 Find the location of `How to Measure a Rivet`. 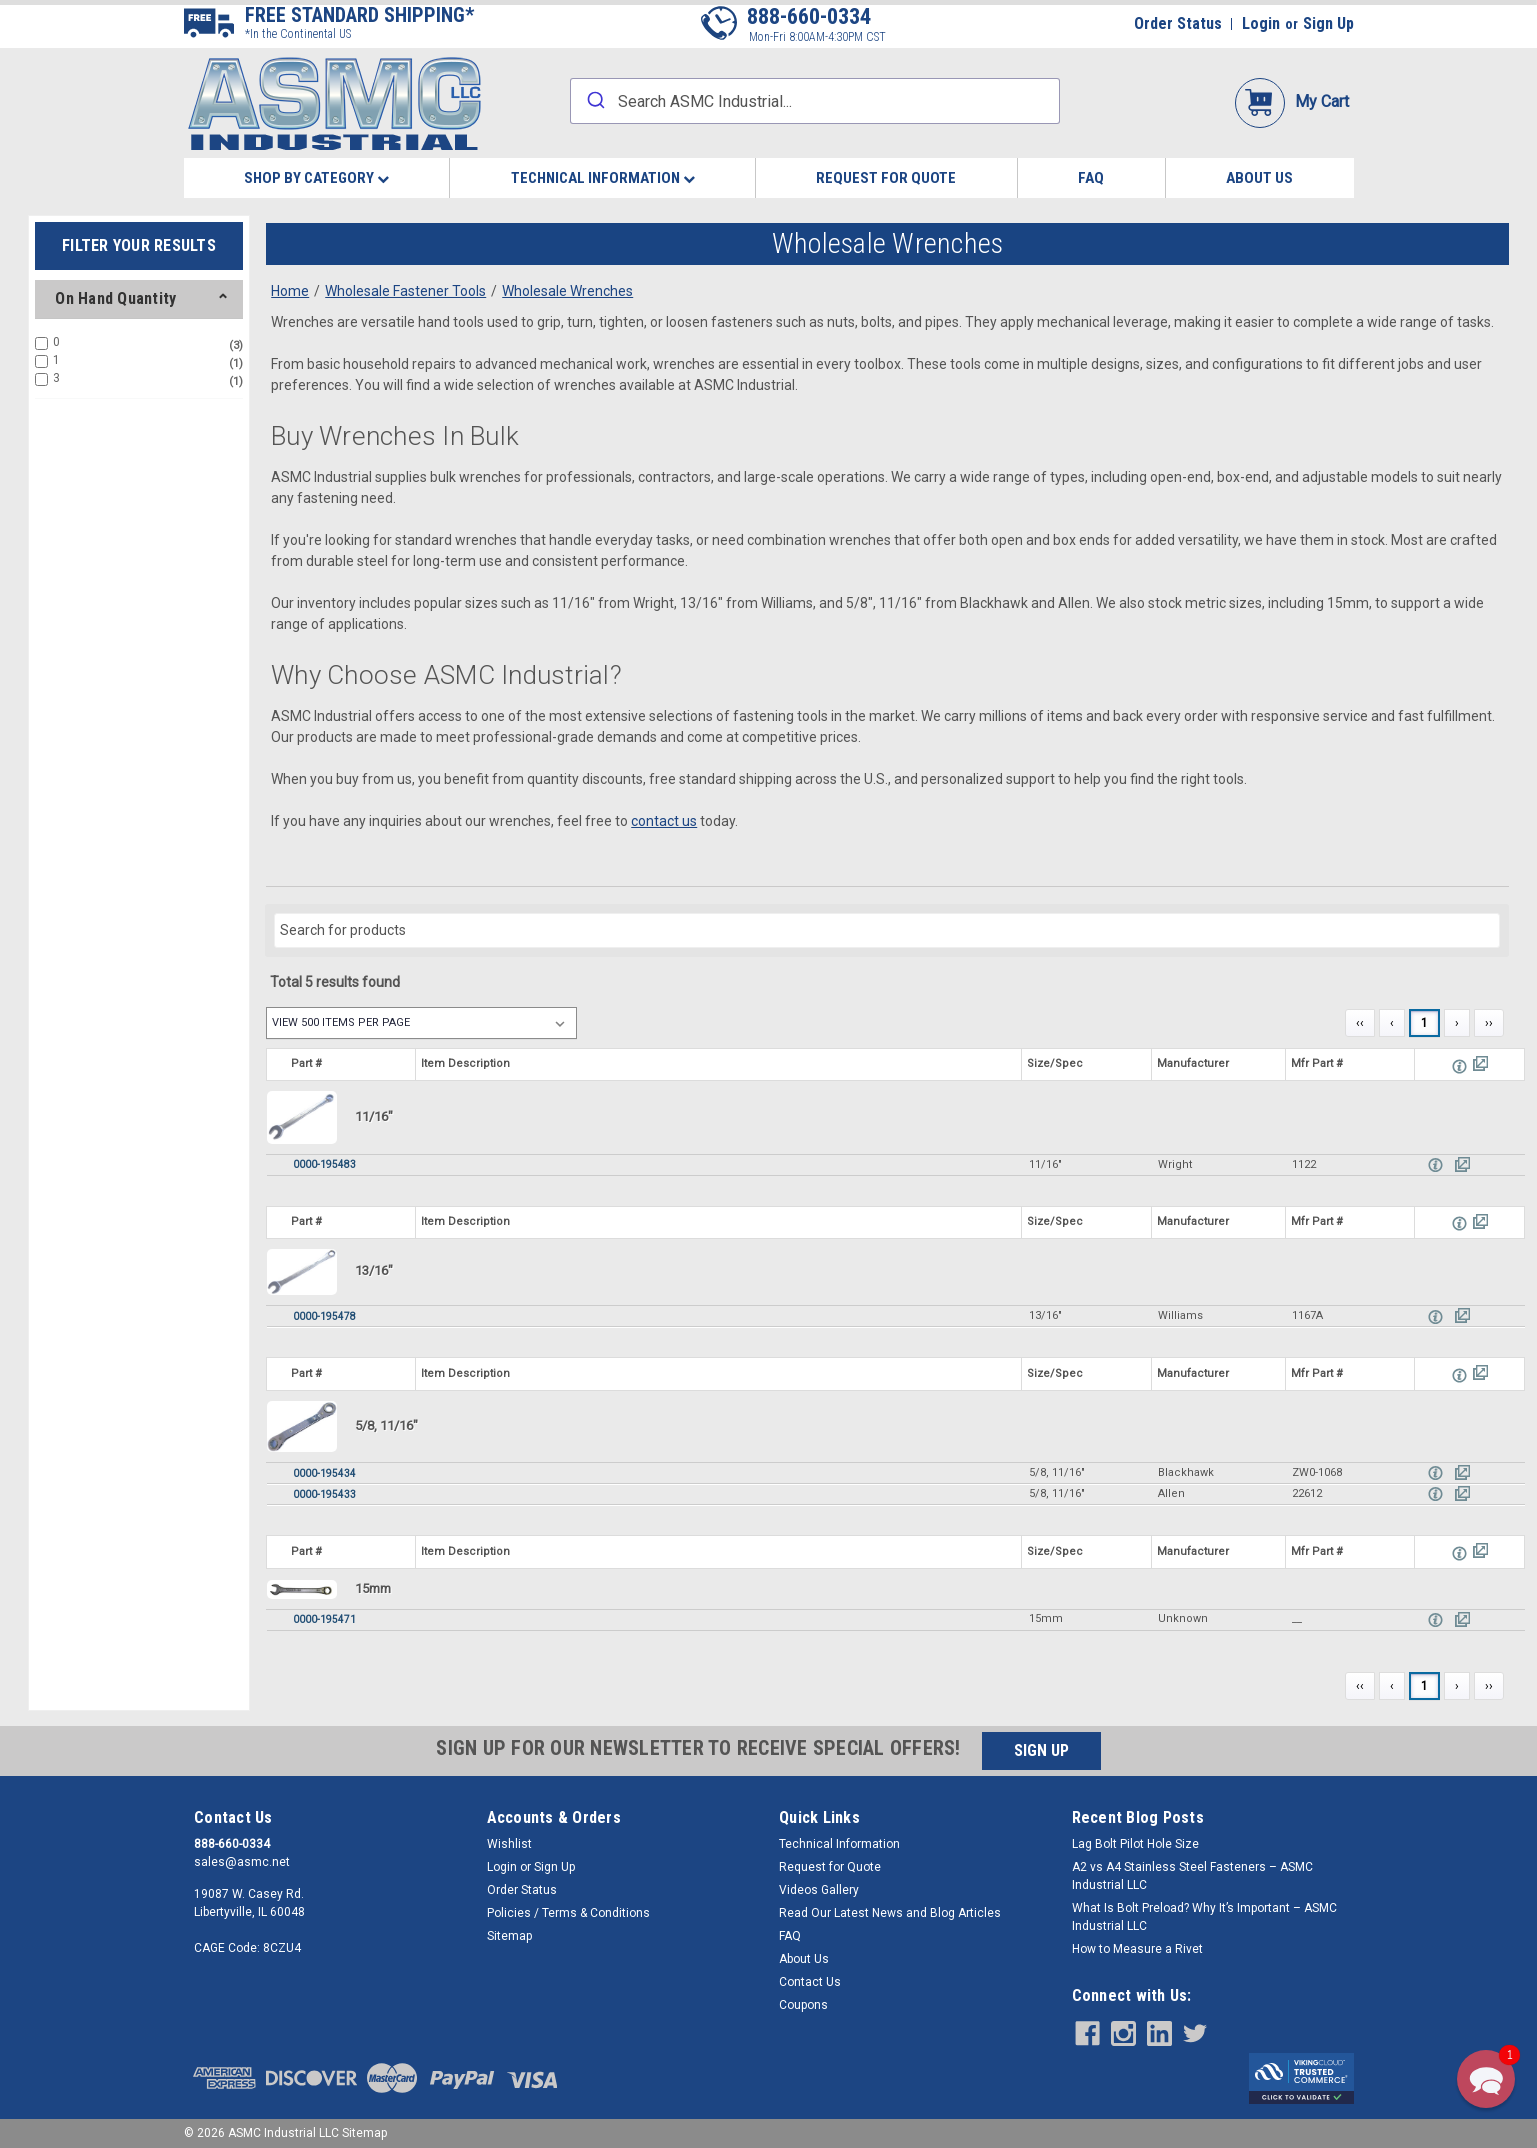

How to Measure a Rivet is located at coordinates (1137, 1949).